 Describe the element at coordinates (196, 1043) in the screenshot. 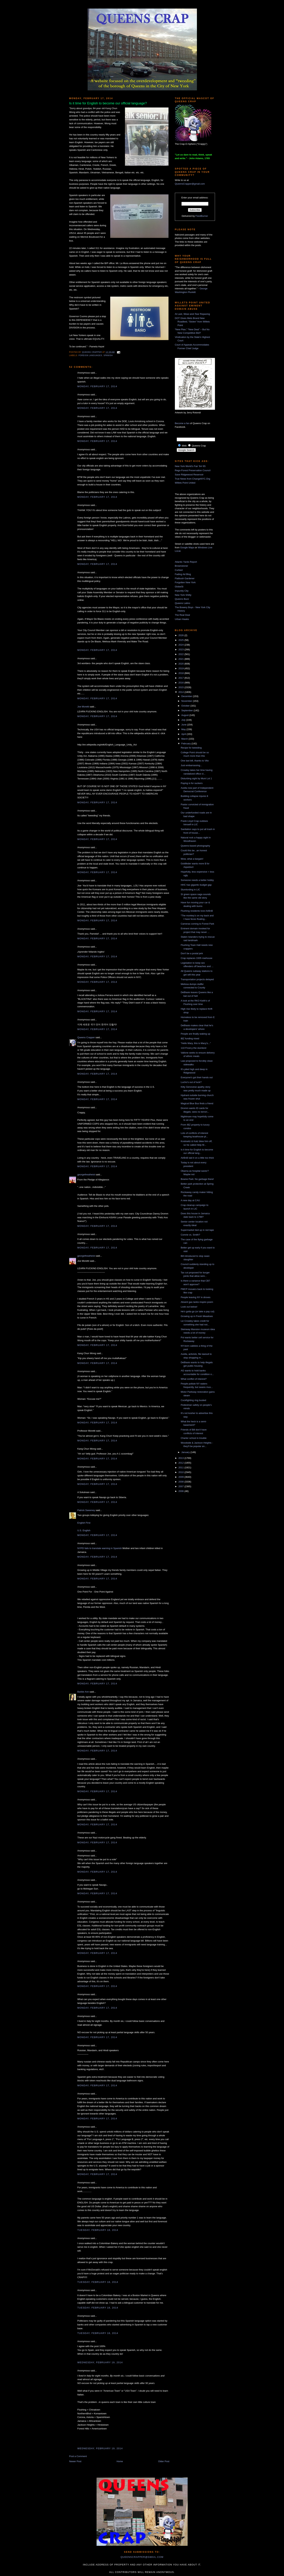

I see `"Hello Mary, this is Macy's..."` at that location.